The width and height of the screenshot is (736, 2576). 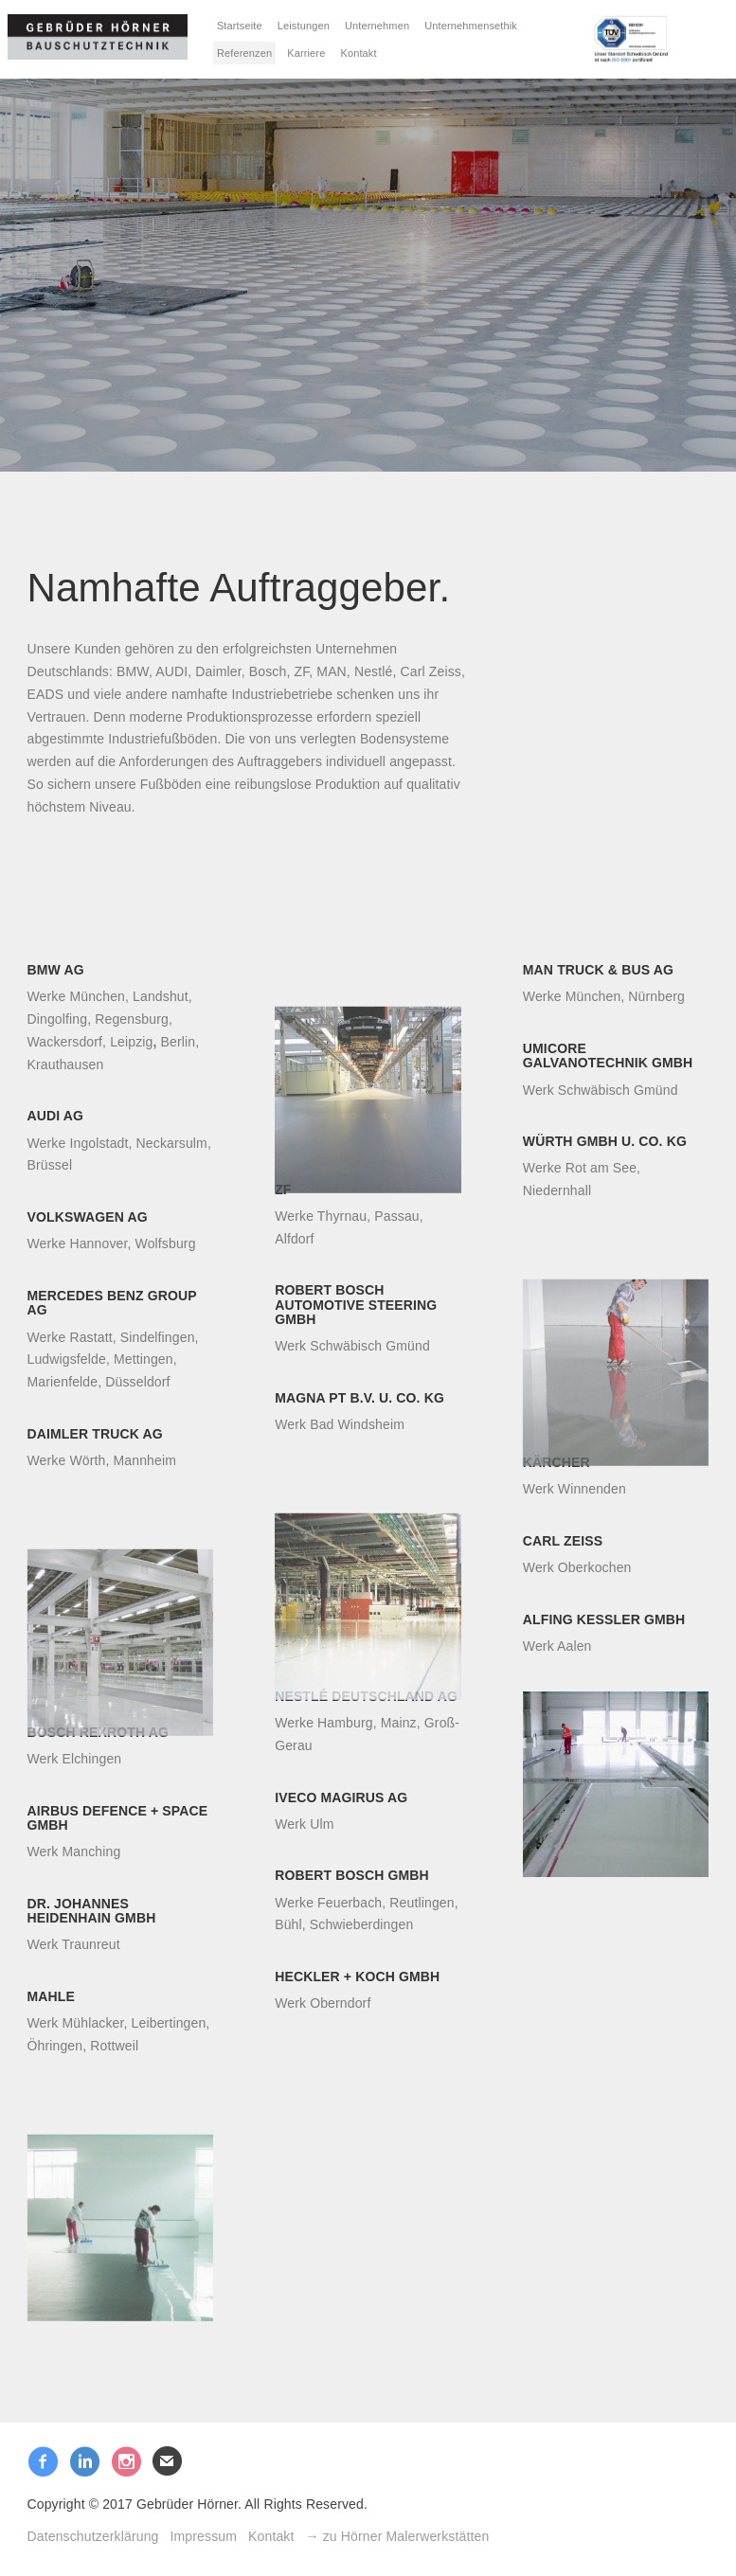 I want to click on Referenzen, so click(x=244, y=53).